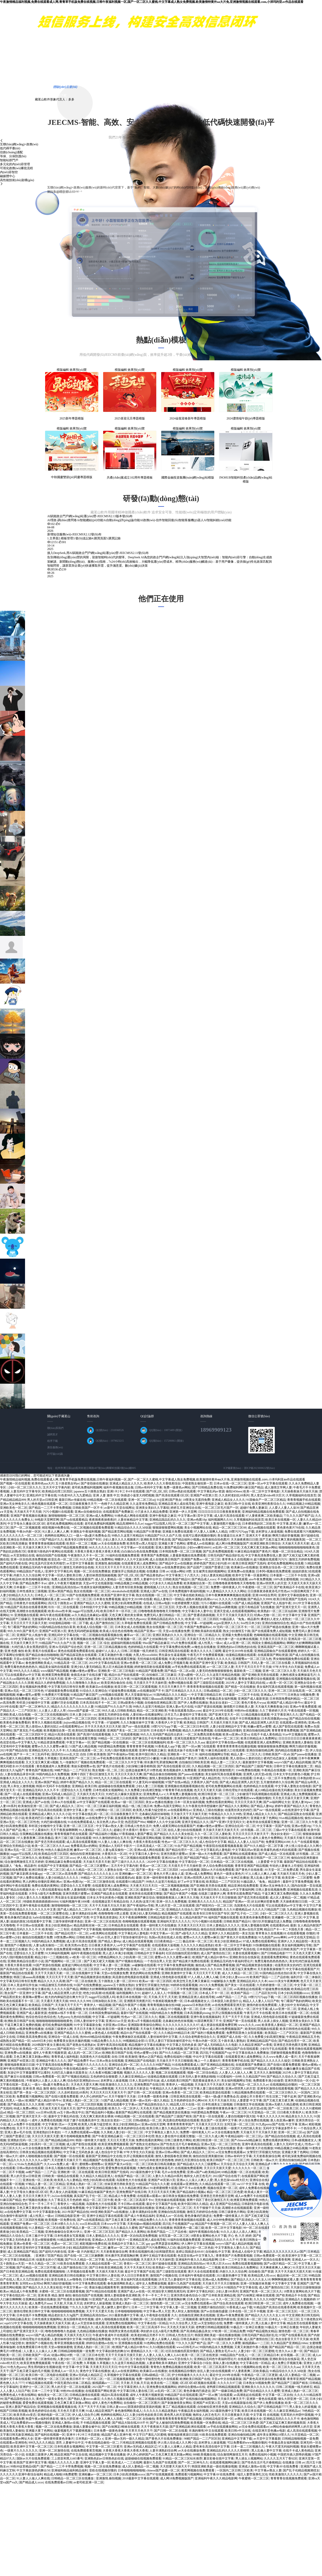 This screenshot has height=2576, width=322. Describe the element at coordinates (297, 2414) in the screenshot. I see `毛茸茸的大外阴中国视频` at that location.